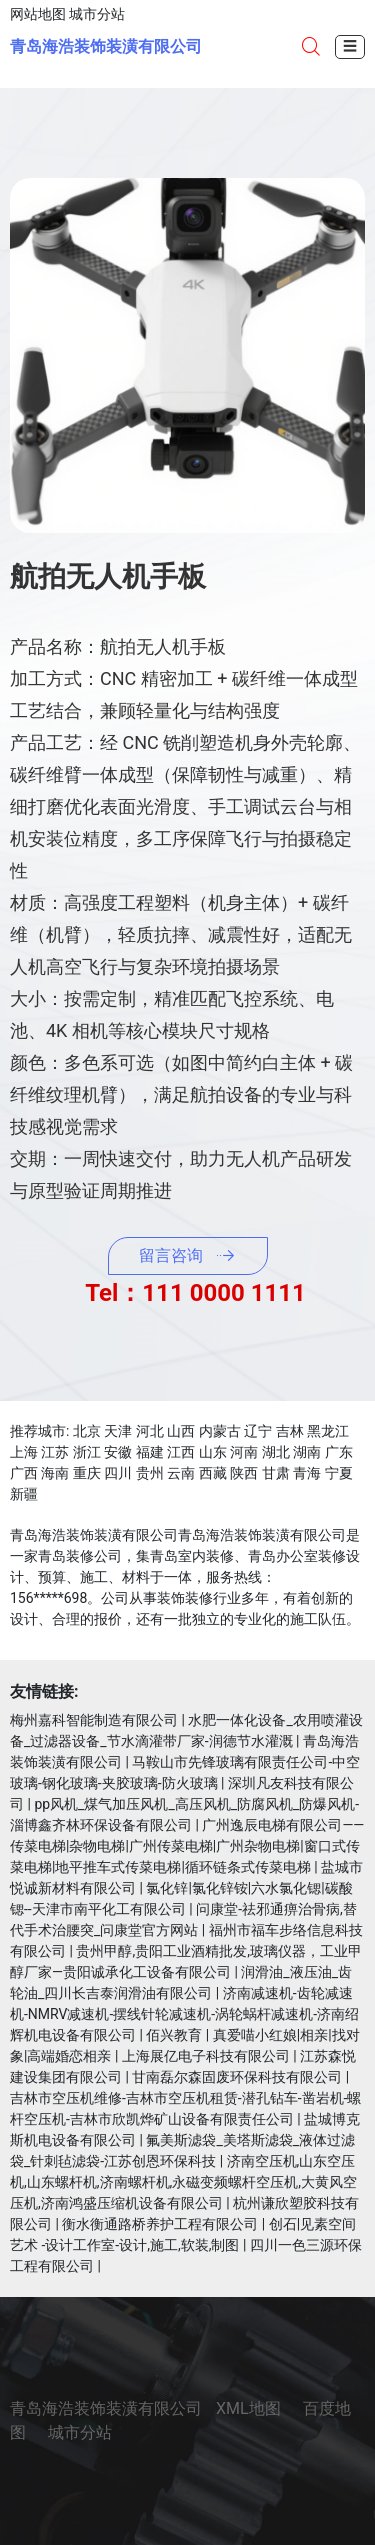 The width and height of the screenshot is (375, 2545). I want to click on 宁夏, so click(339, 1473).